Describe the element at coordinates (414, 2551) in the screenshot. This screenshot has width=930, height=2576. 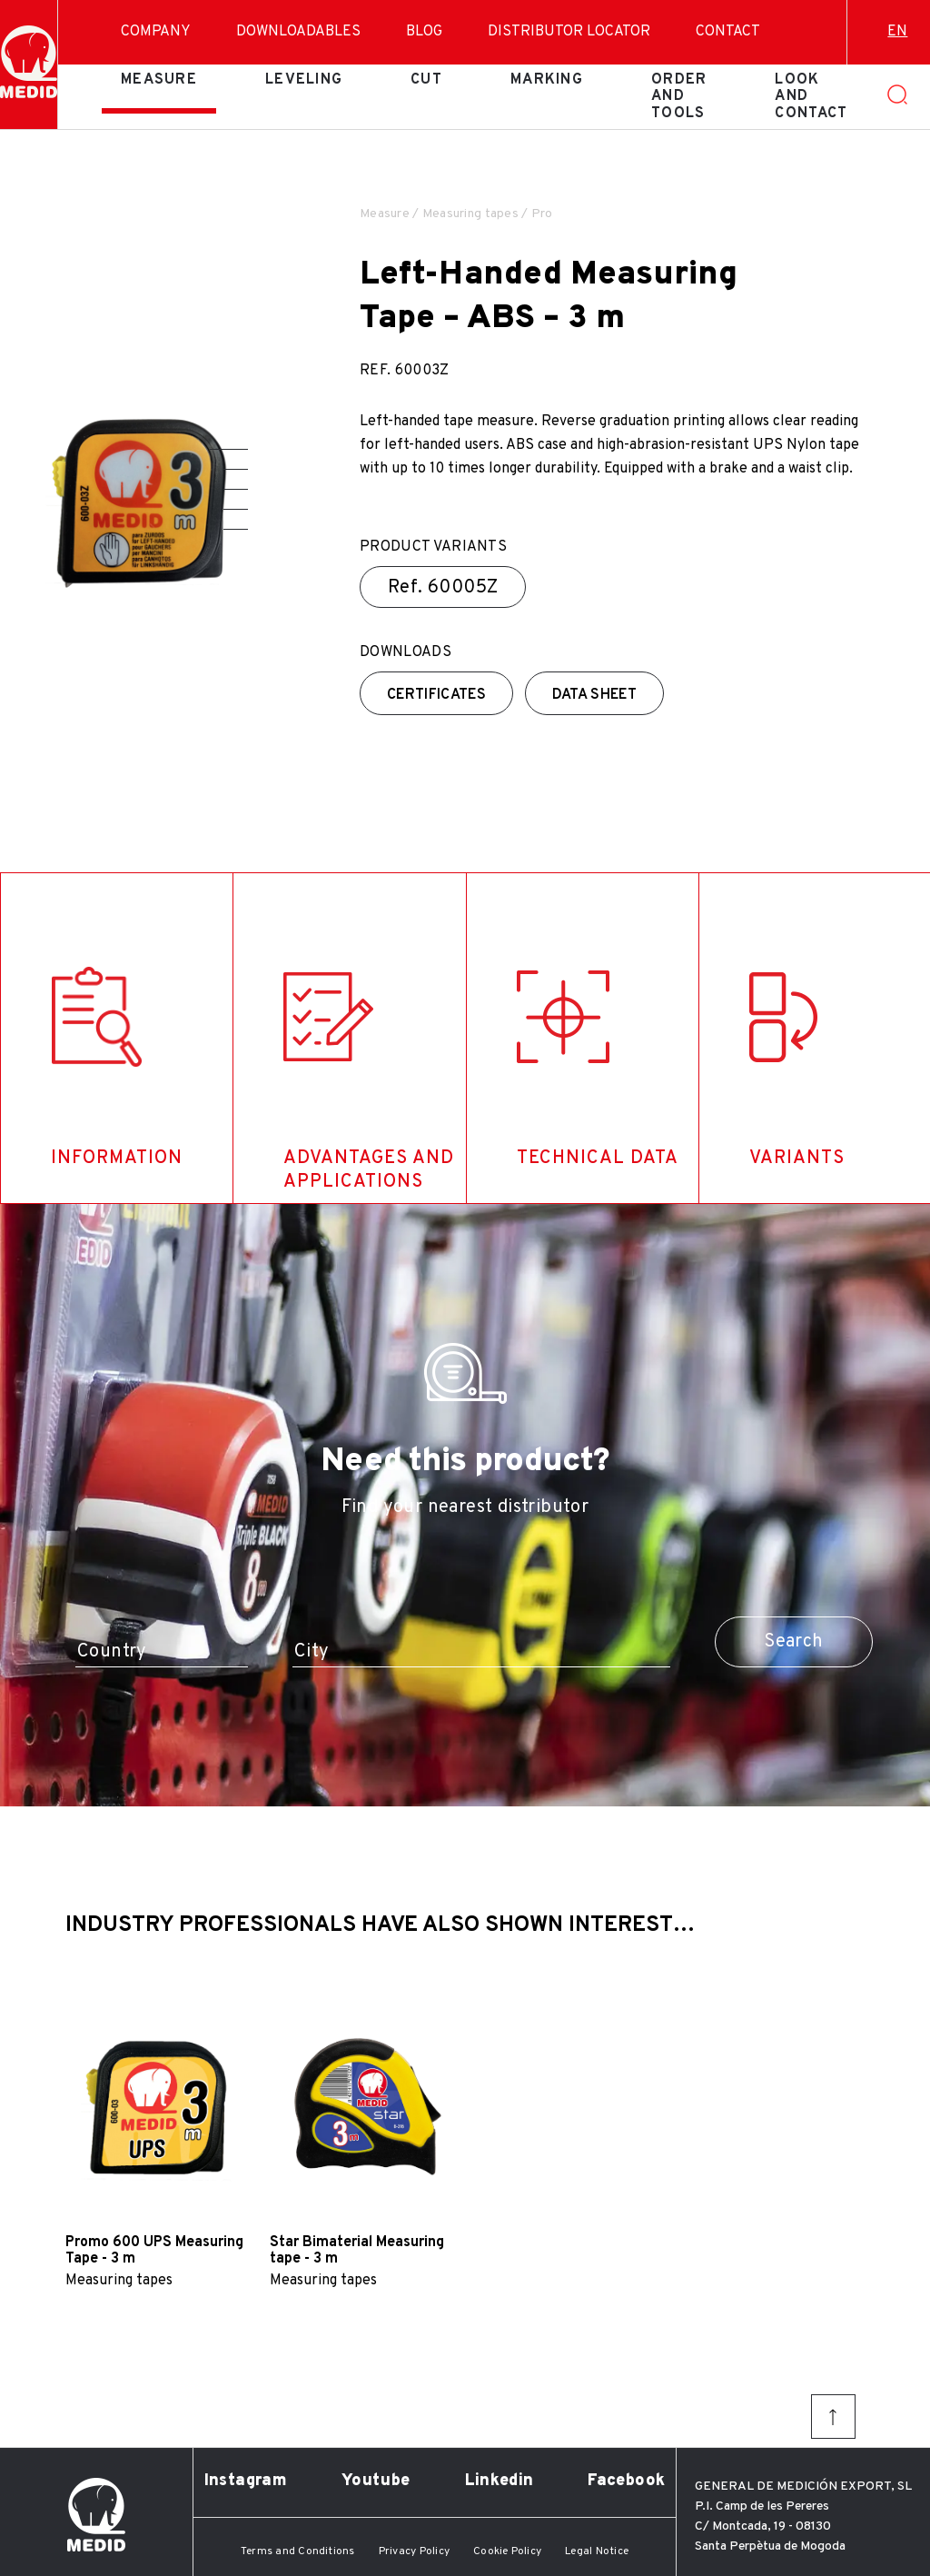
I see `Privacy Policy` at that location.